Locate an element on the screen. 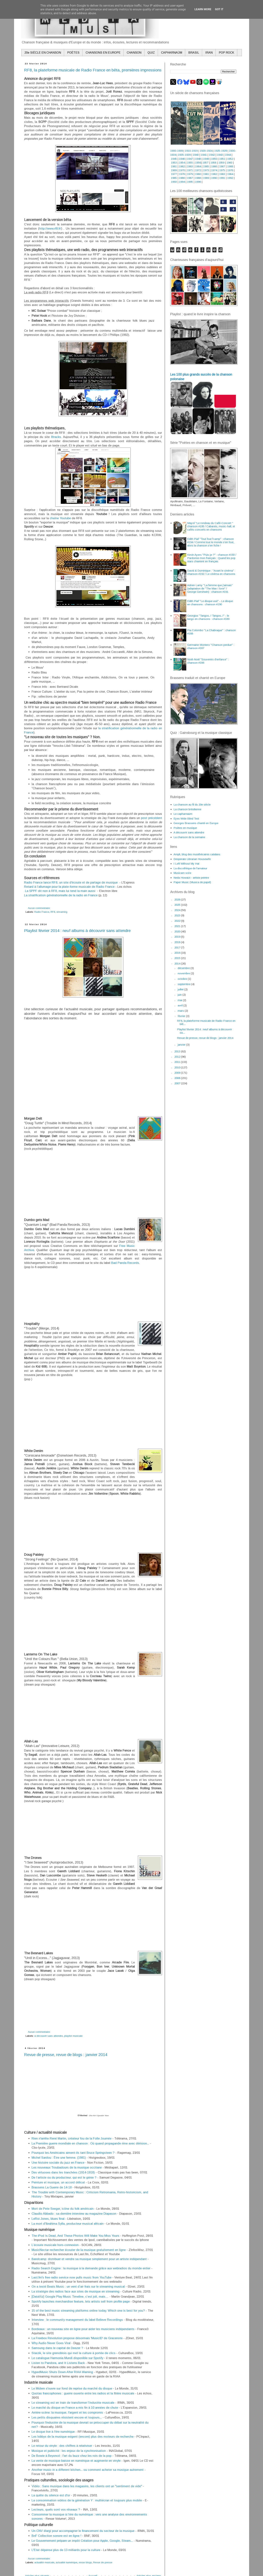  IRAN is located at coordinates (209, 52).